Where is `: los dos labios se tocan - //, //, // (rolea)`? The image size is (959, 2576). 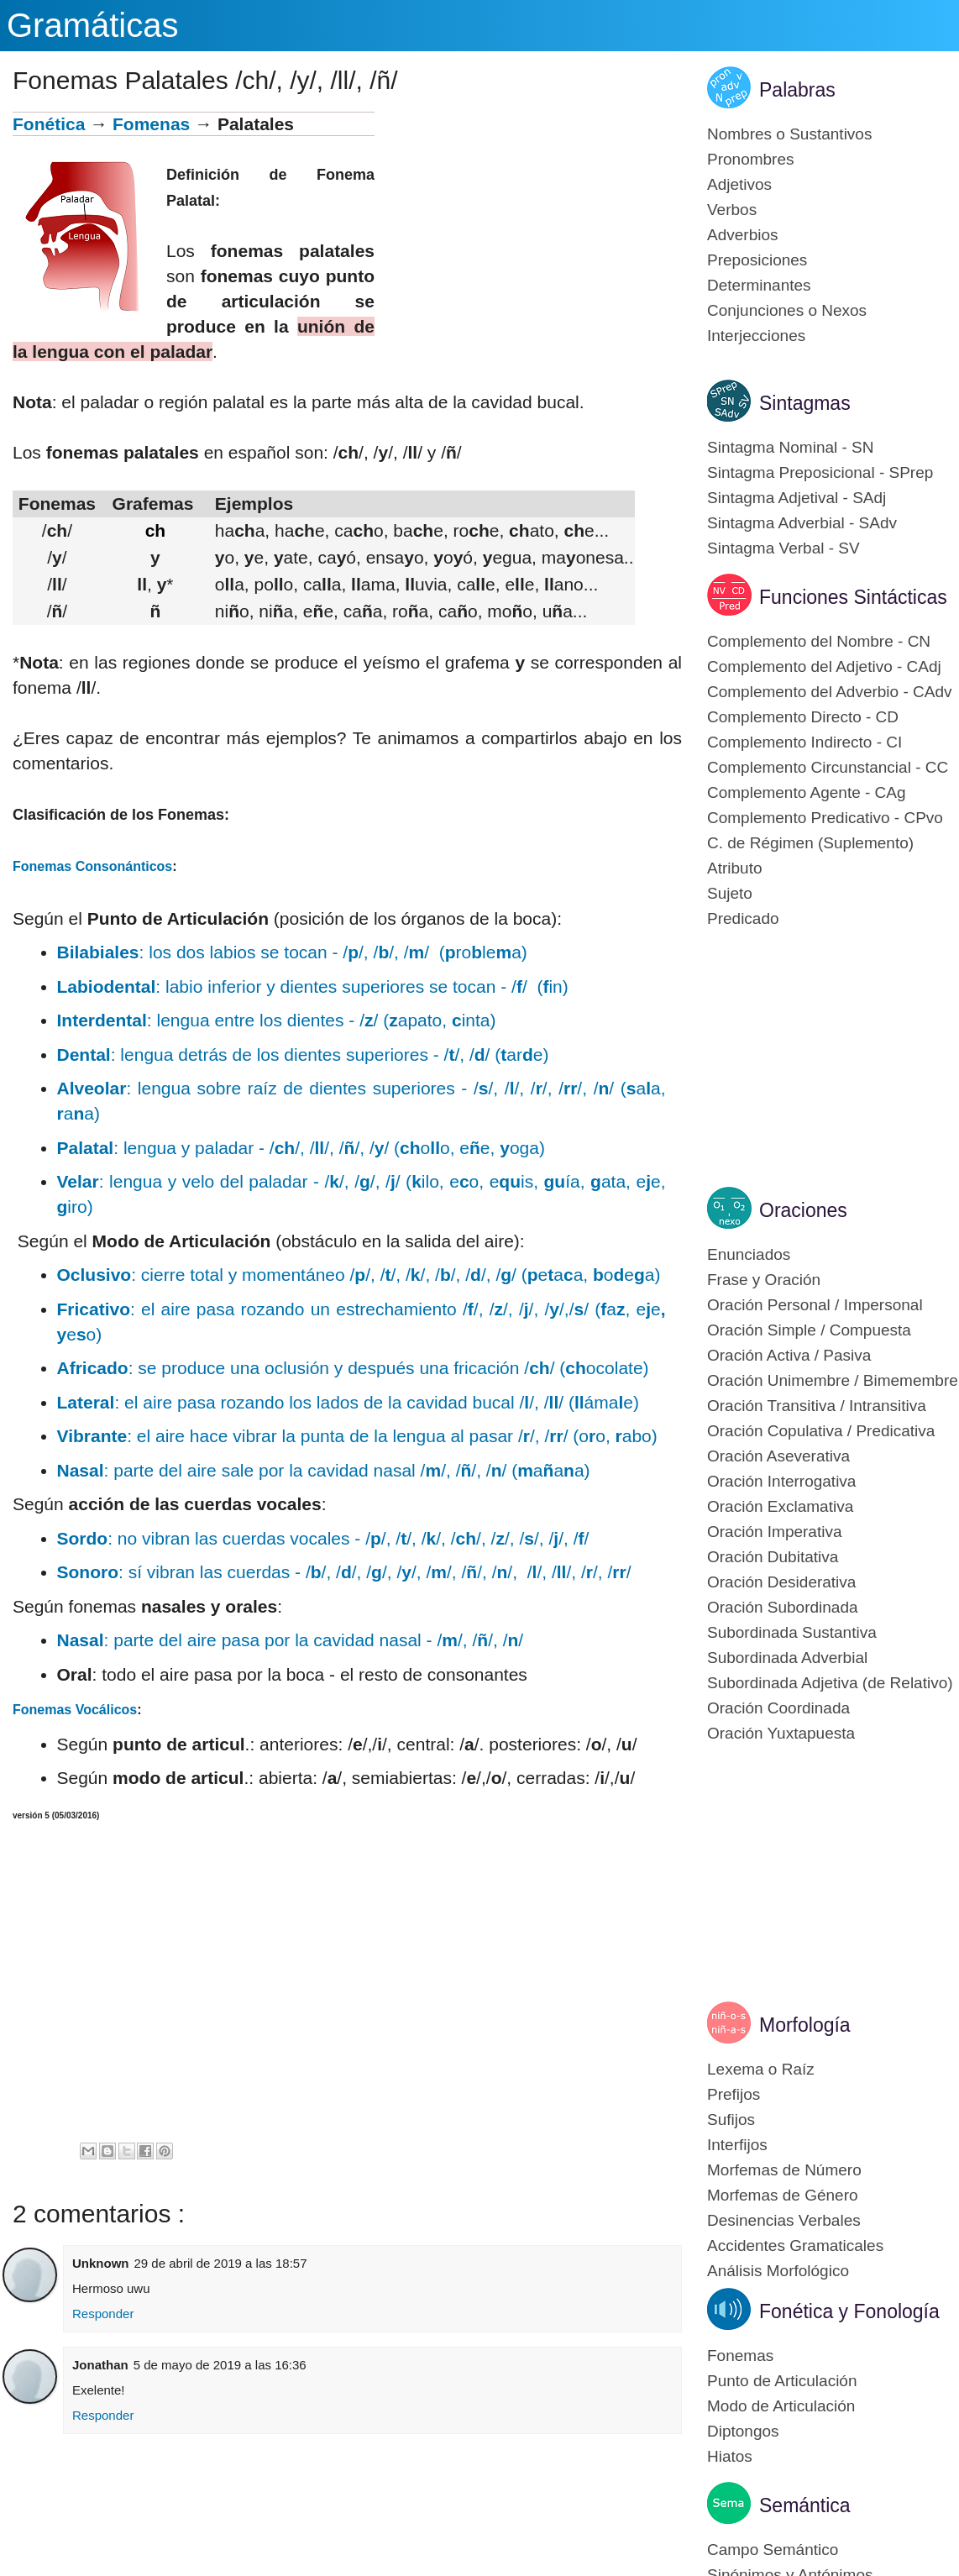
: los dos labios se tocan - //, //, // (rolea) is located at coordinates (292, 952).